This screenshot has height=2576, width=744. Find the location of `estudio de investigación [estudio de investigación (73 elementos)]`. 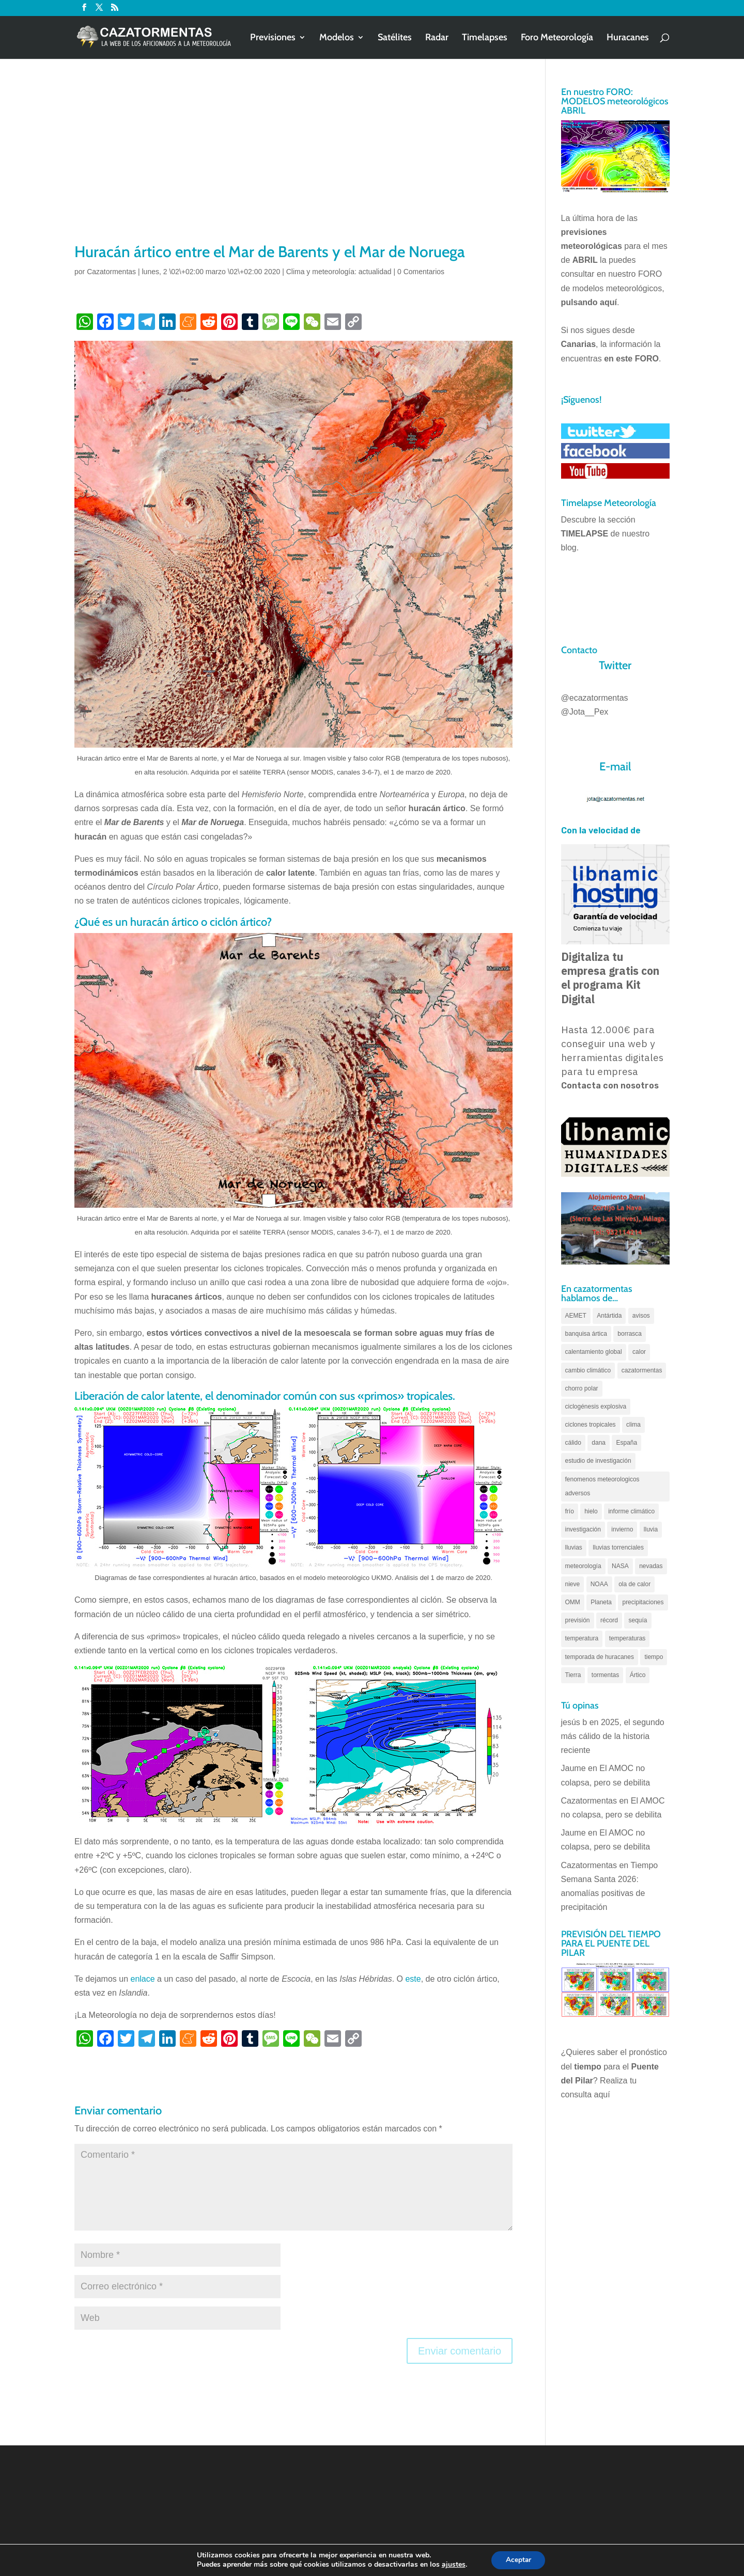

estudio de investigación [estudio de investigación (73 elementos)] is located at coordinates (598, 1460).